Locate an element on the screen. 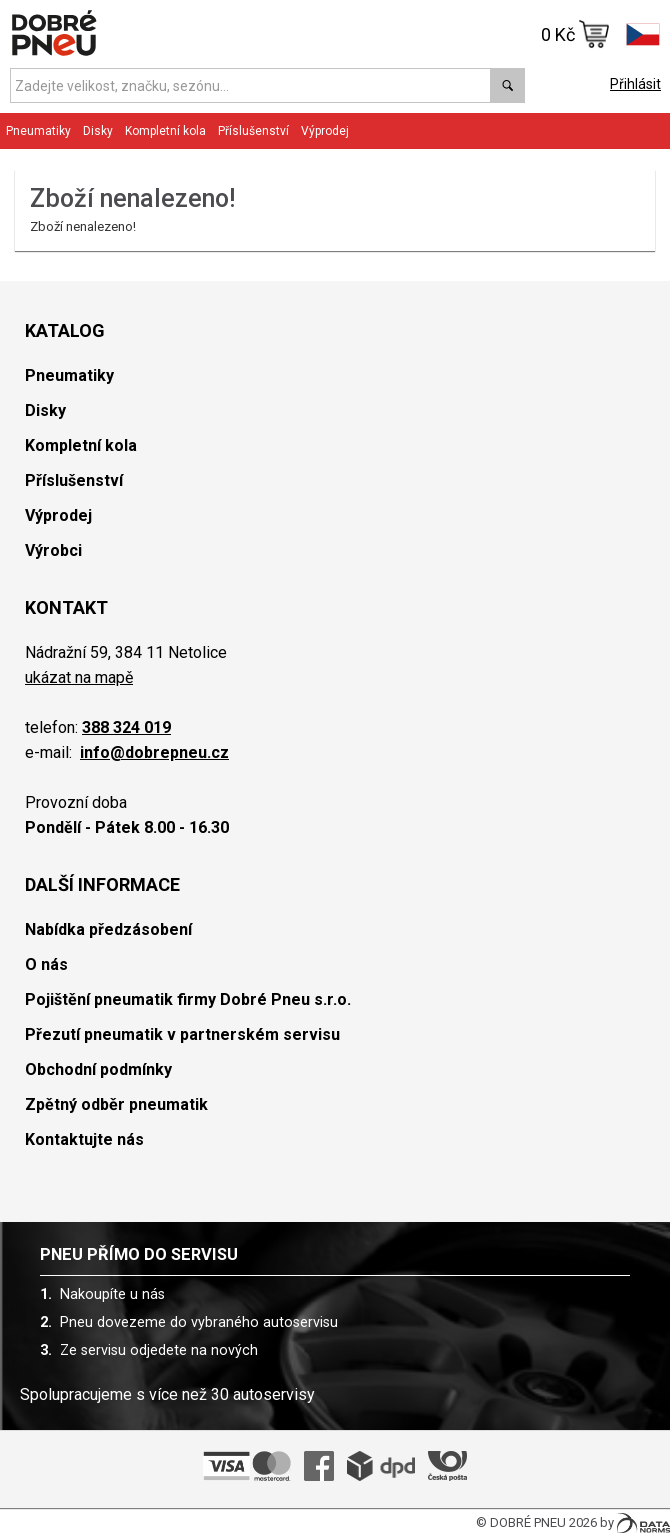  Přezutí pneumatik v partnerském servisu is located at coordinates (182, 1034).